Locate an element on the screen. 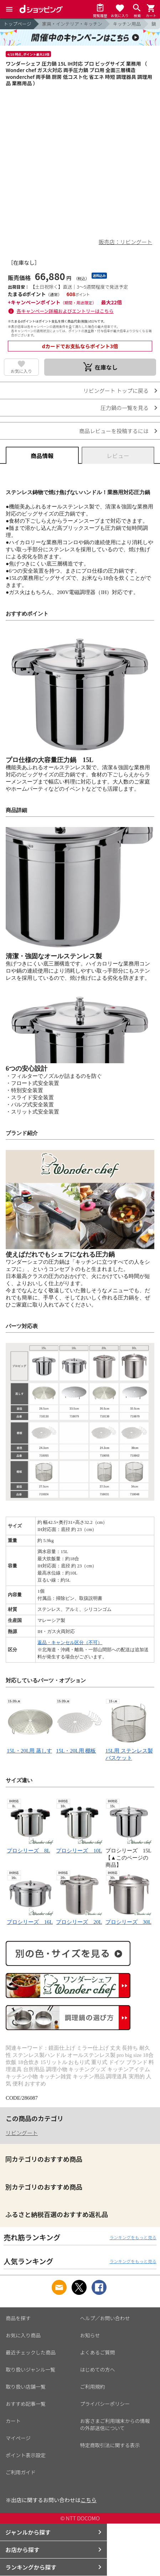 Image resolution: width=160 pixels, height=2576 pixels. 商品を探す is located at coordinates (18, 2318).